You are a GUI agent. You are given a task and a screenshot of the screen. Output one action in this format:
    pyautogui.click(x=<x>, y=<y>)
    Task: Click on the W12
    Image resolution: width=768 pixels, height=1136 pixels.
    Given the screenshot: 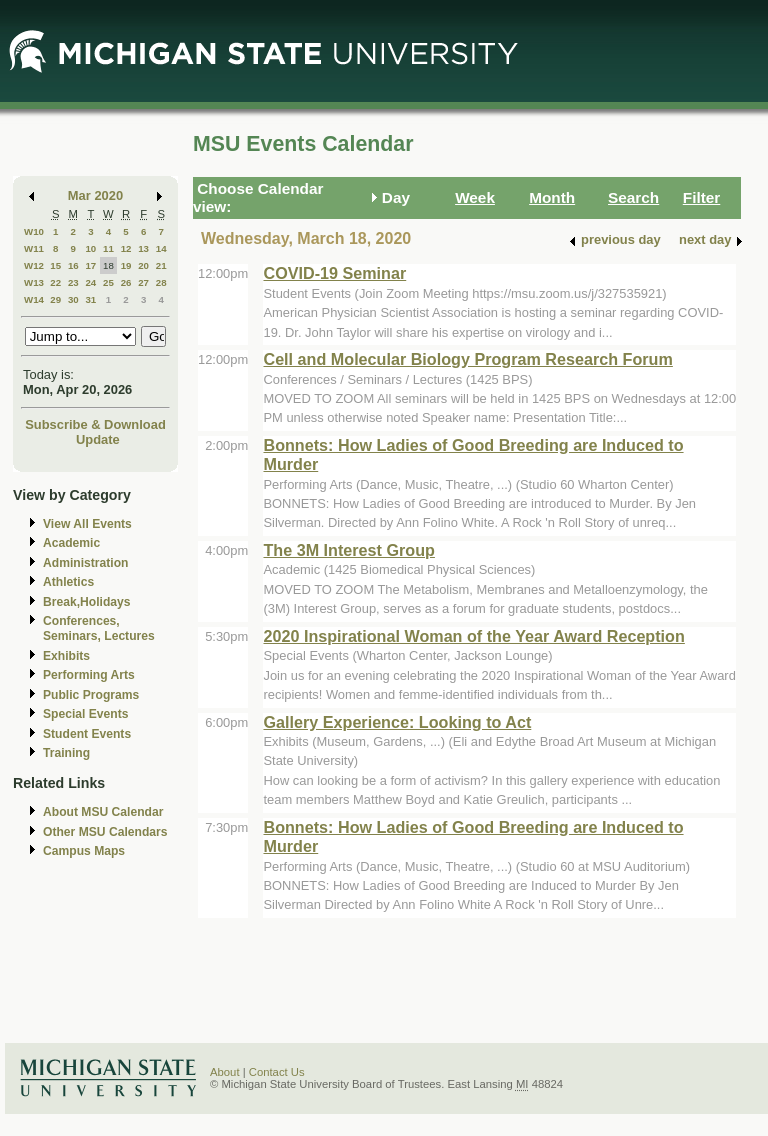 What is the action you would take?
    pyautogui.click(x=34, y=265)
    